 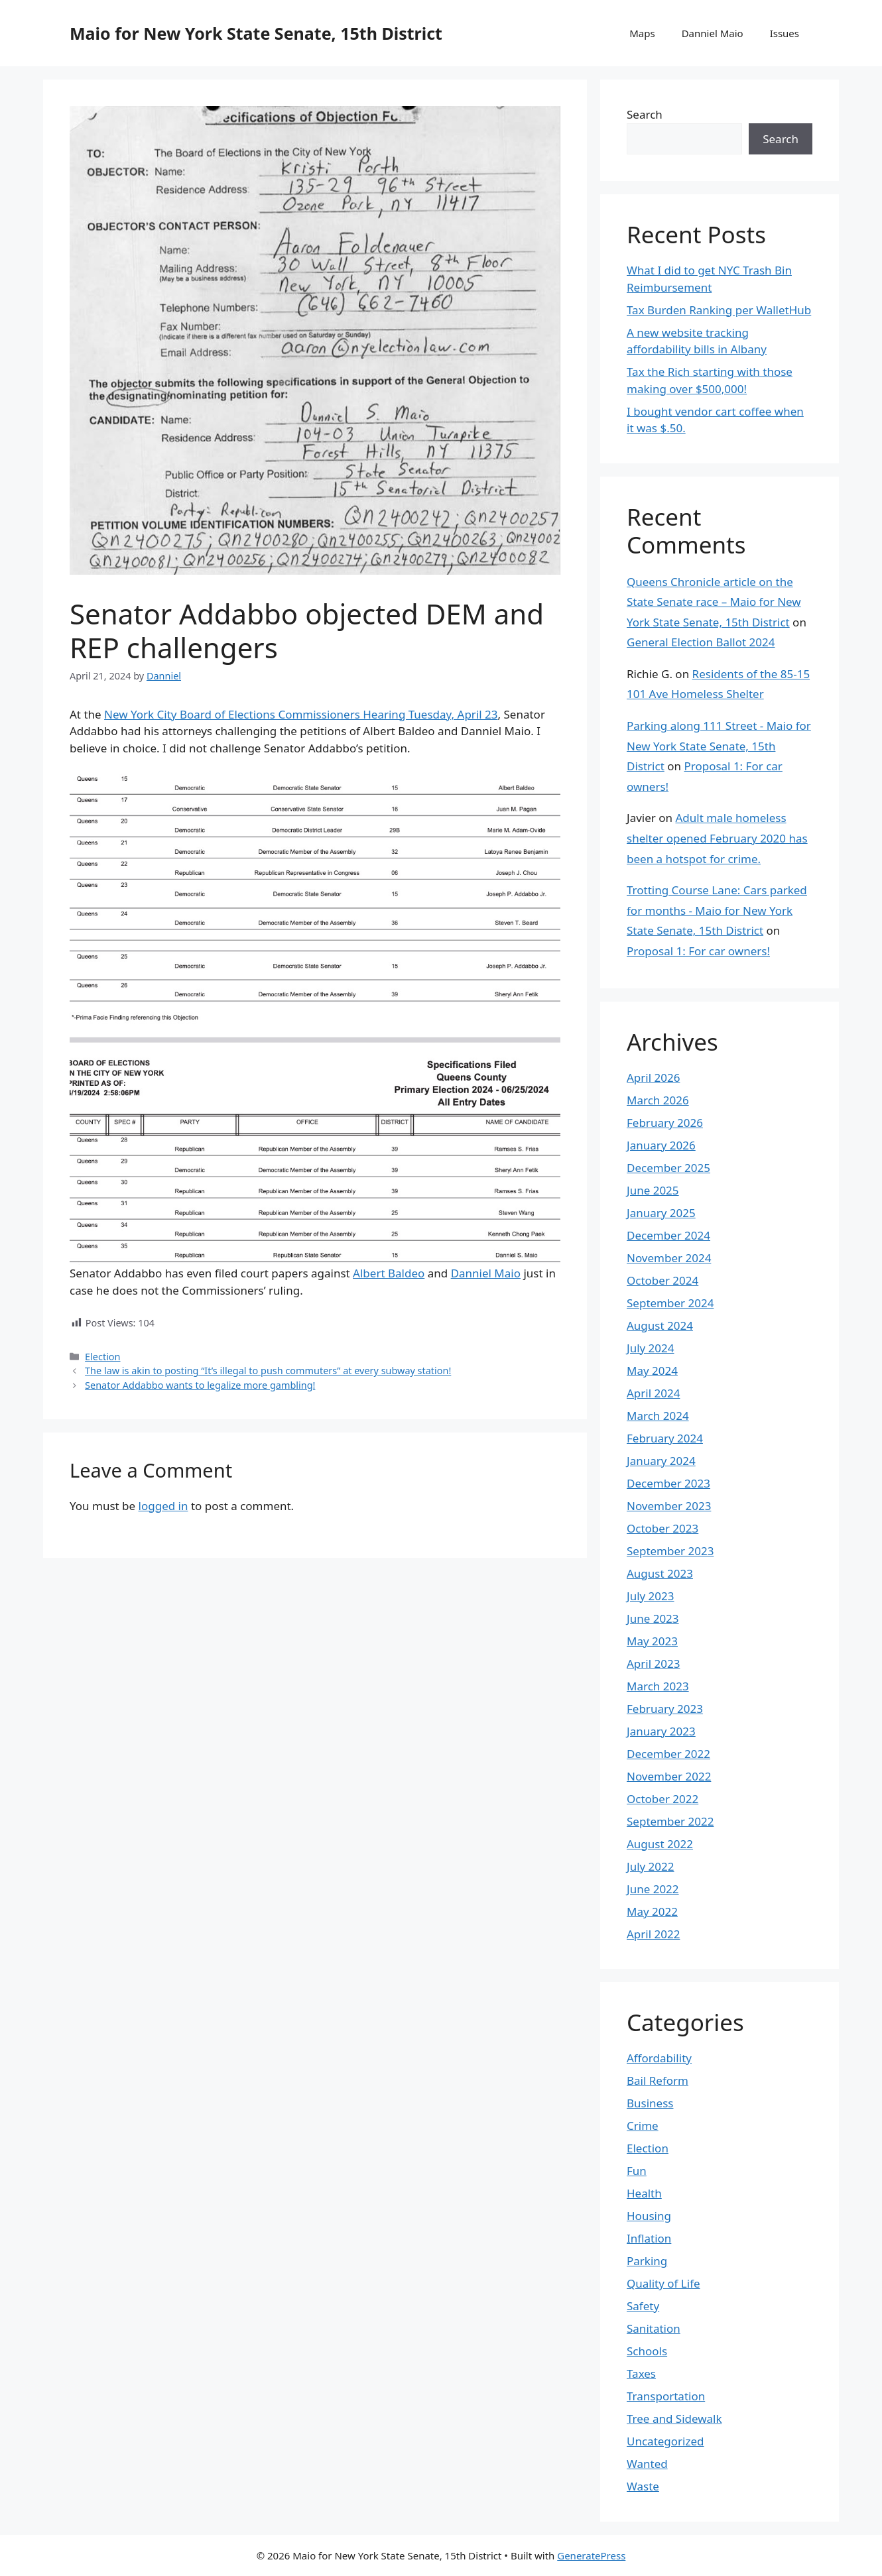 What do you see at coordinates (669, 1505) in the screenshot?
I see `November 2023` at bounding box center [669, 1505].